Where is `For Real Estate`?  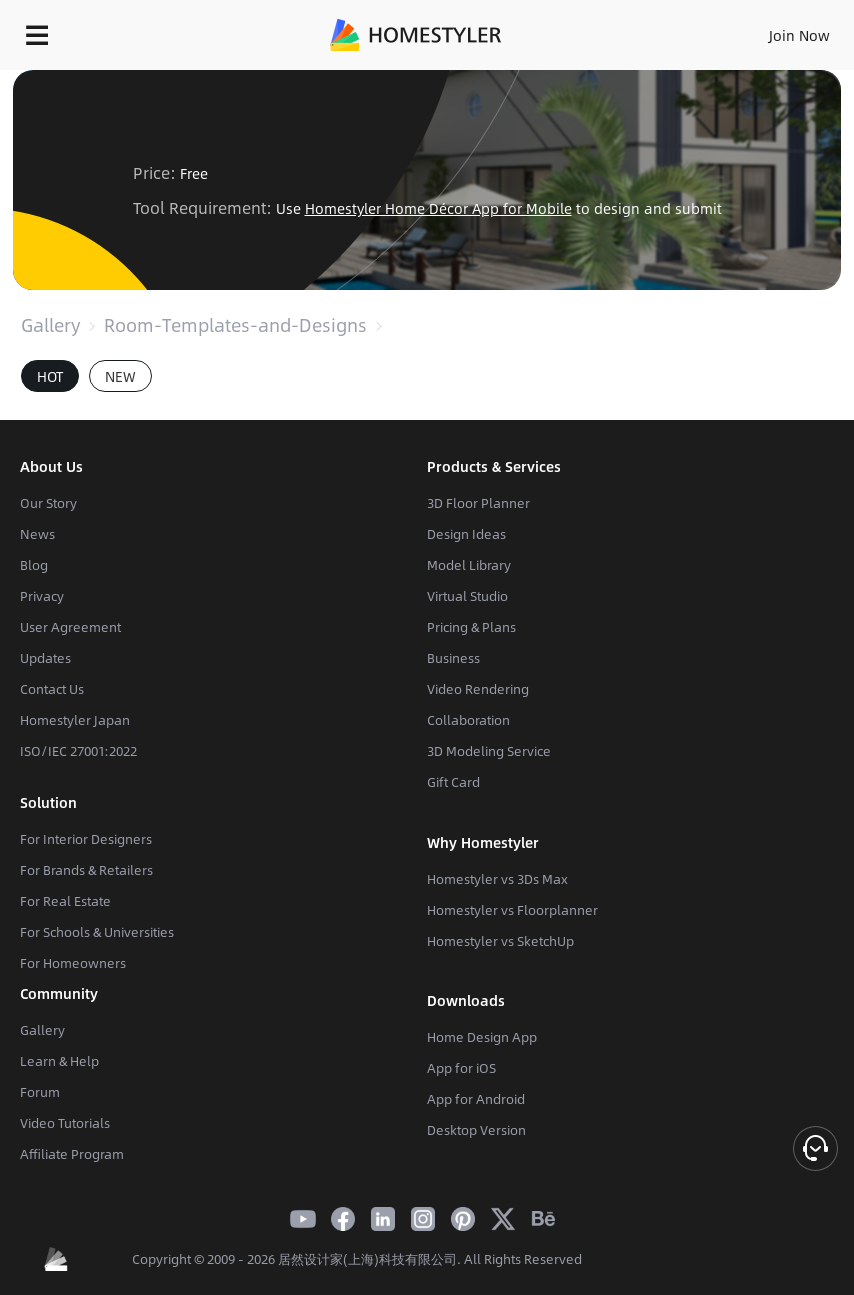 For Real Estate is located at coordinates (65, 901).